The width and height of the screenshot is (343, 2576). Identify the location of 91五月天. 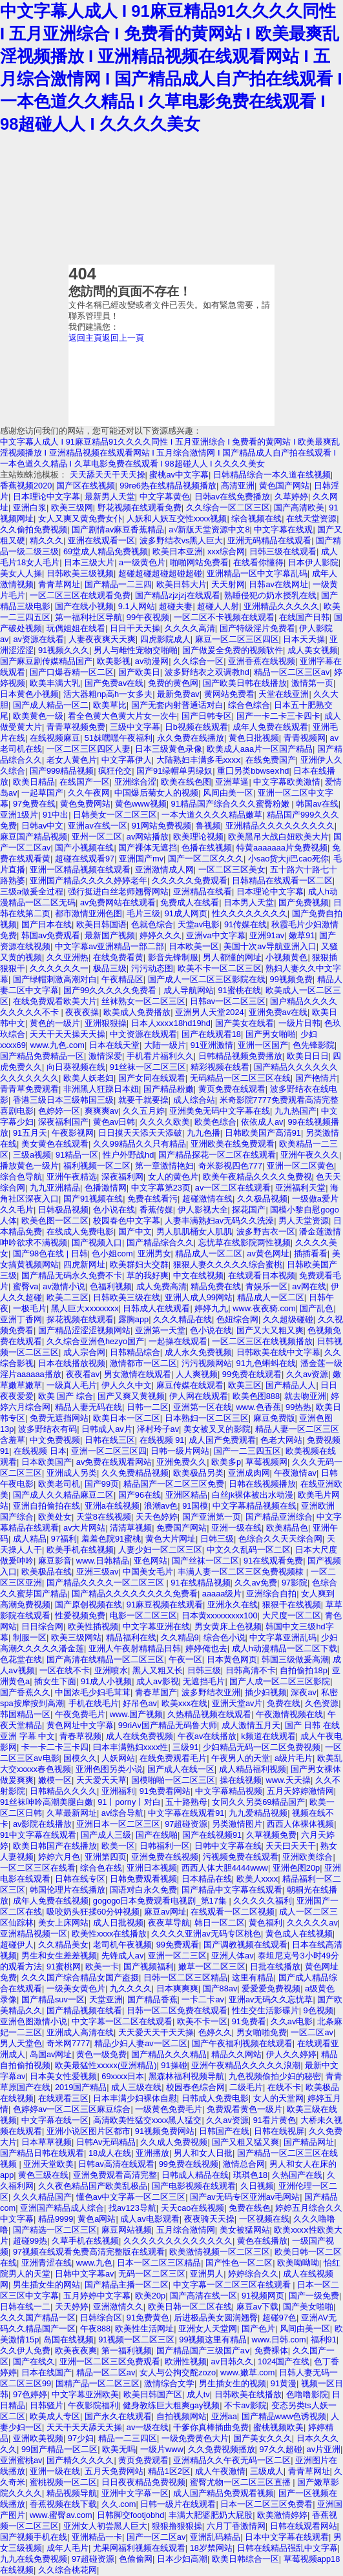
(30, 1133).